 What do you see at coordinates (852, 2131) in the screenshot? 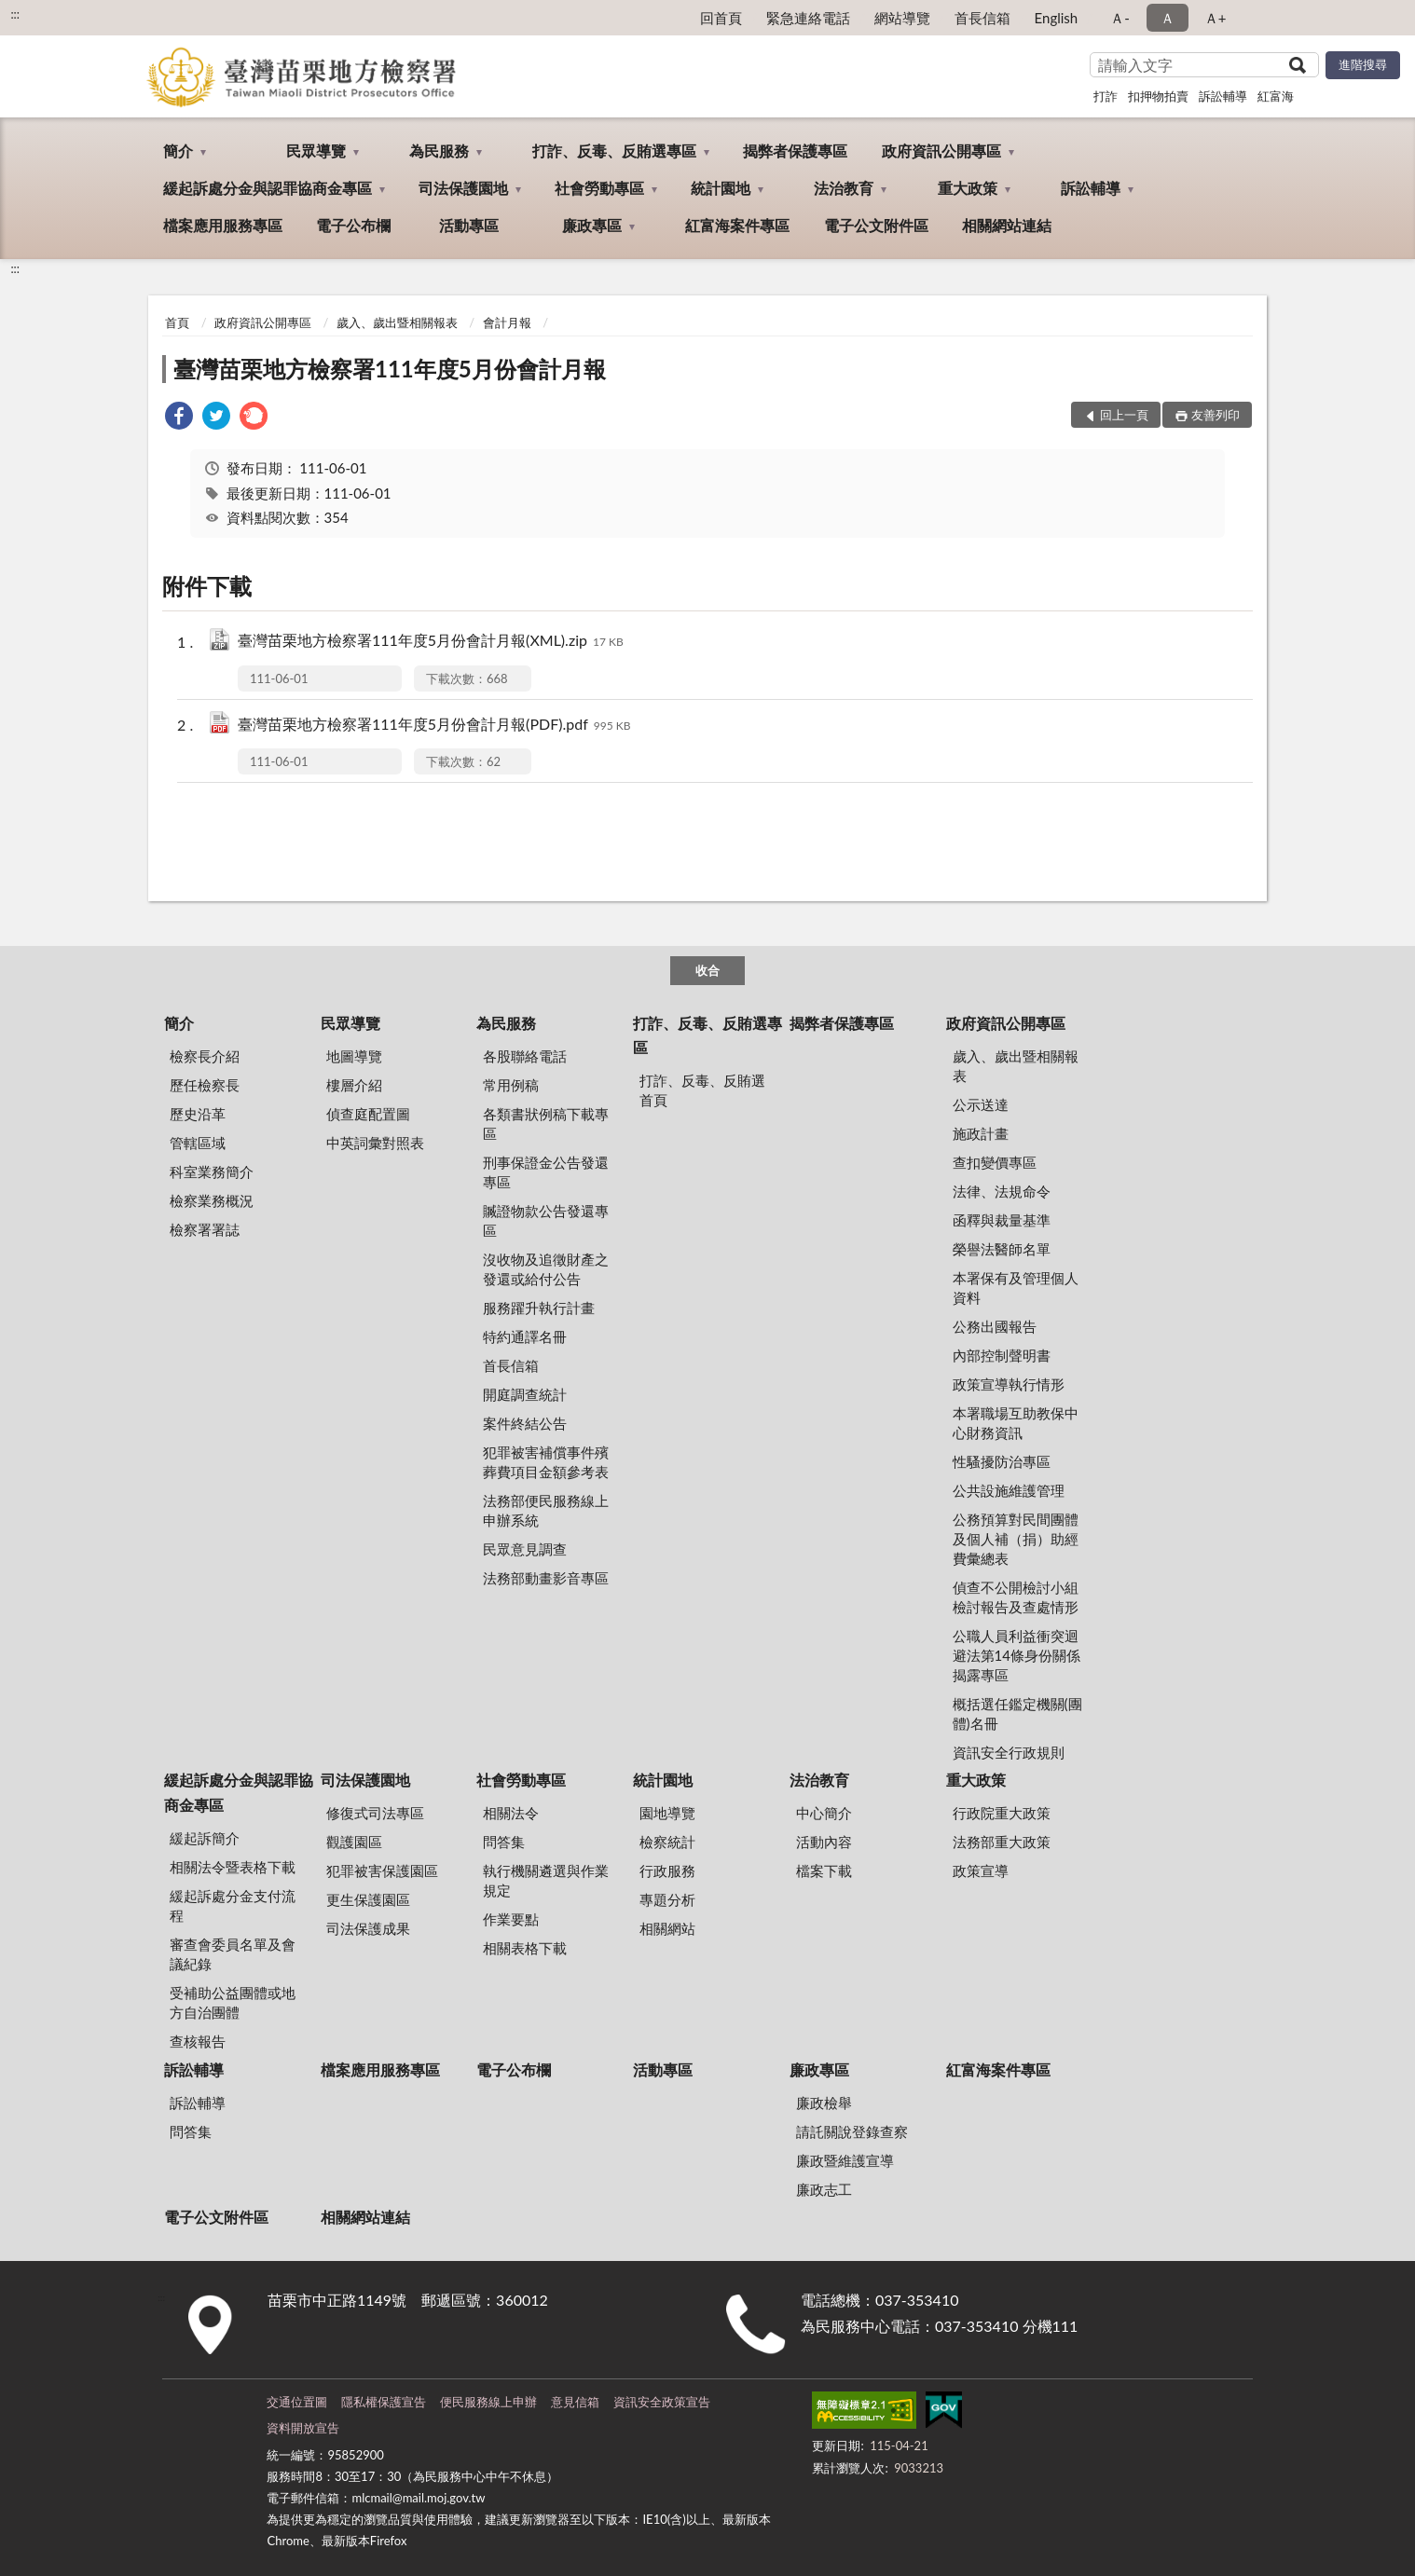
I see `請託關說登錄查察` at bounding box center [852, 2131].